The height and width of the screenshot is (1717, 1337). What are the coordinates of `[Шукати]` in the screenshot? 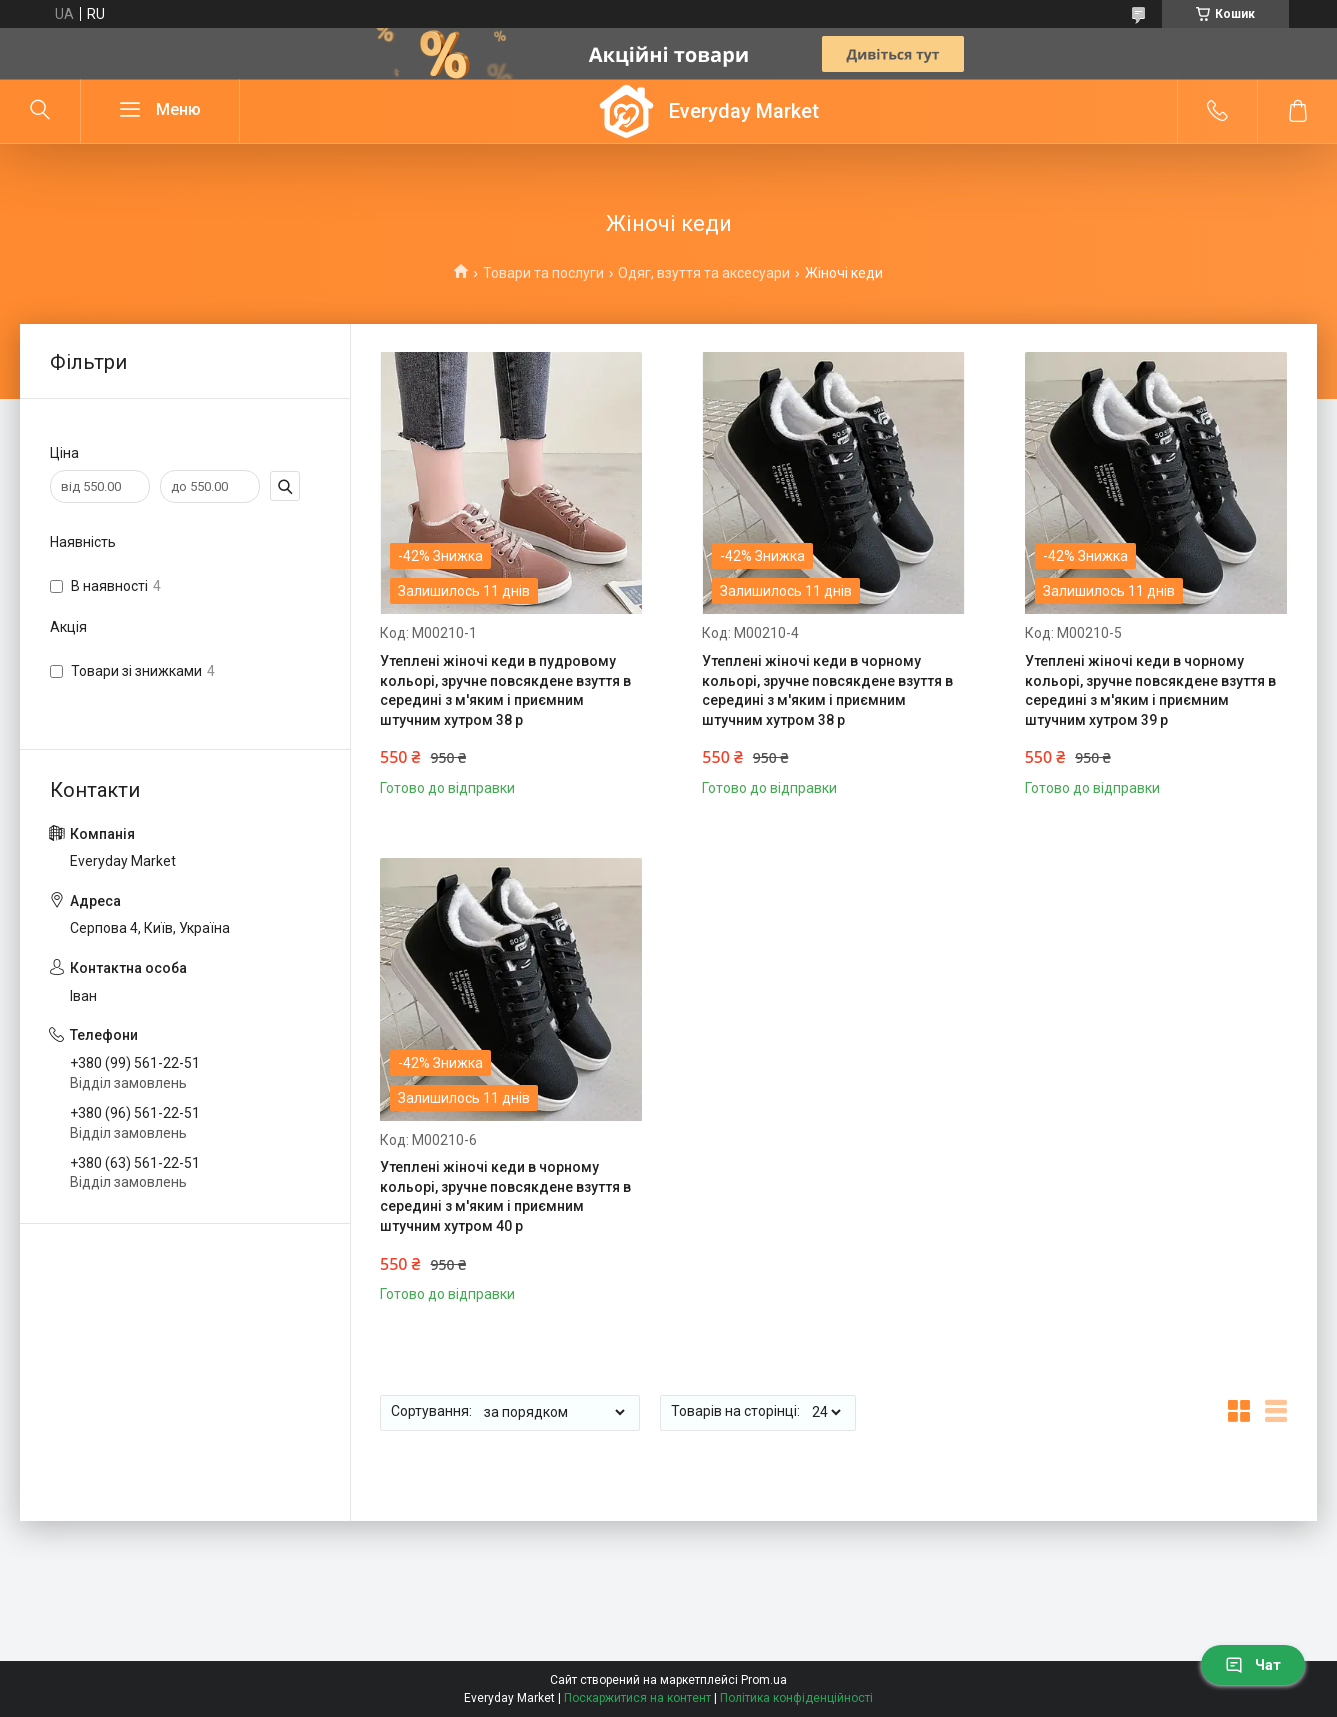 It's located at (40, 111).